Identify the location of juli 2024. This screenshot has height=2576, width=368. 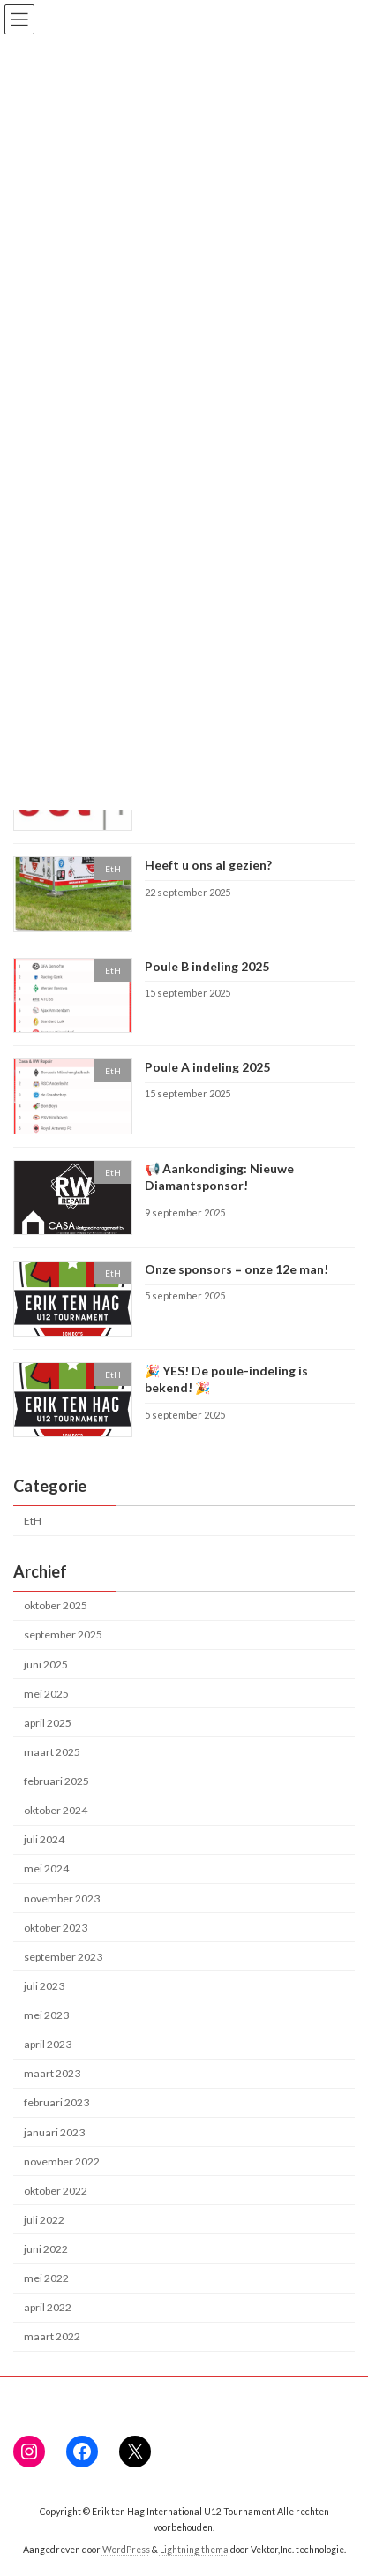
(44, 1839).